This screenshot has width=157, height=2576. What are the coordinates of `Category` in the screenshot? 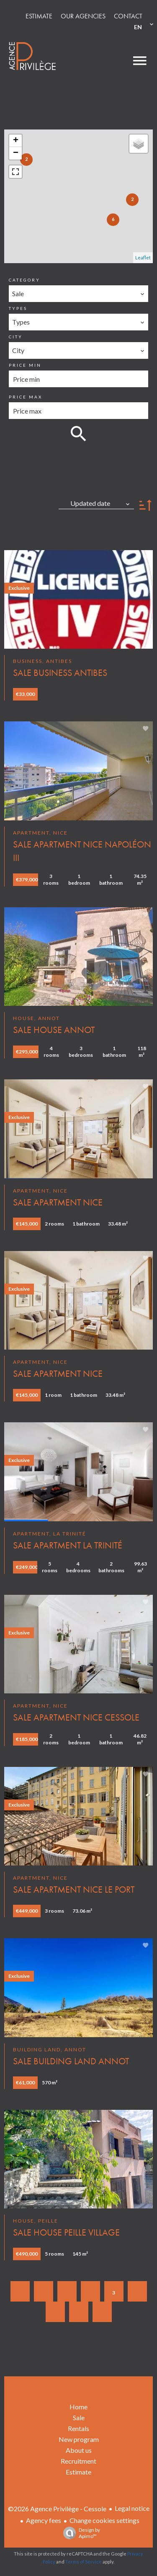 It's located at (24, 279).